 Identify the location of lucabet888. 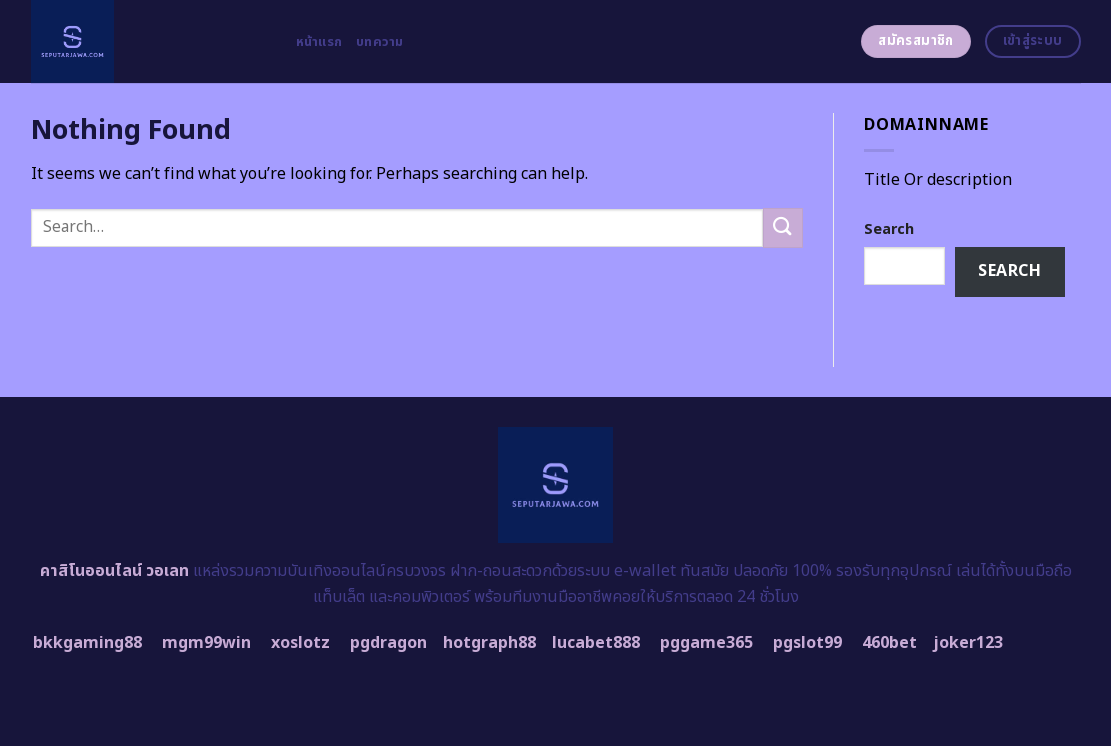
(596, 643).